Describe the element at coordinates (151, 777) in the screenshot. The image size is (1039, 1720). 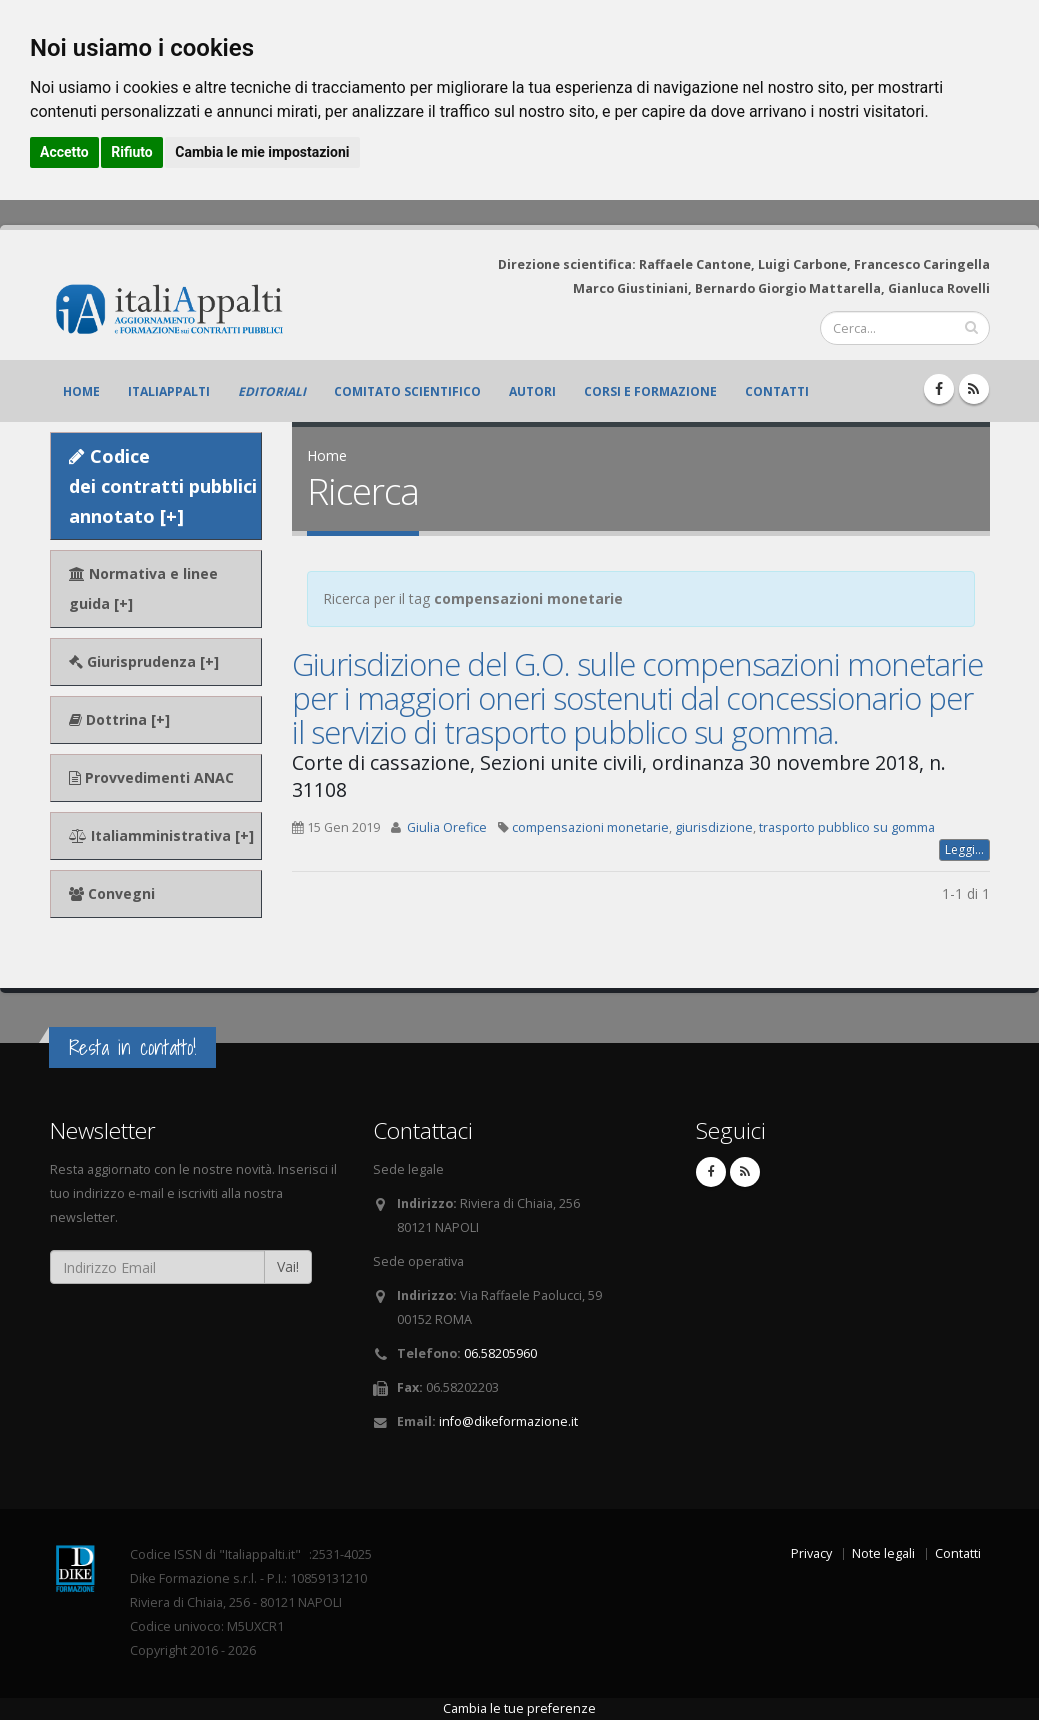
I see `Provvedimenti ANAC` at that location.